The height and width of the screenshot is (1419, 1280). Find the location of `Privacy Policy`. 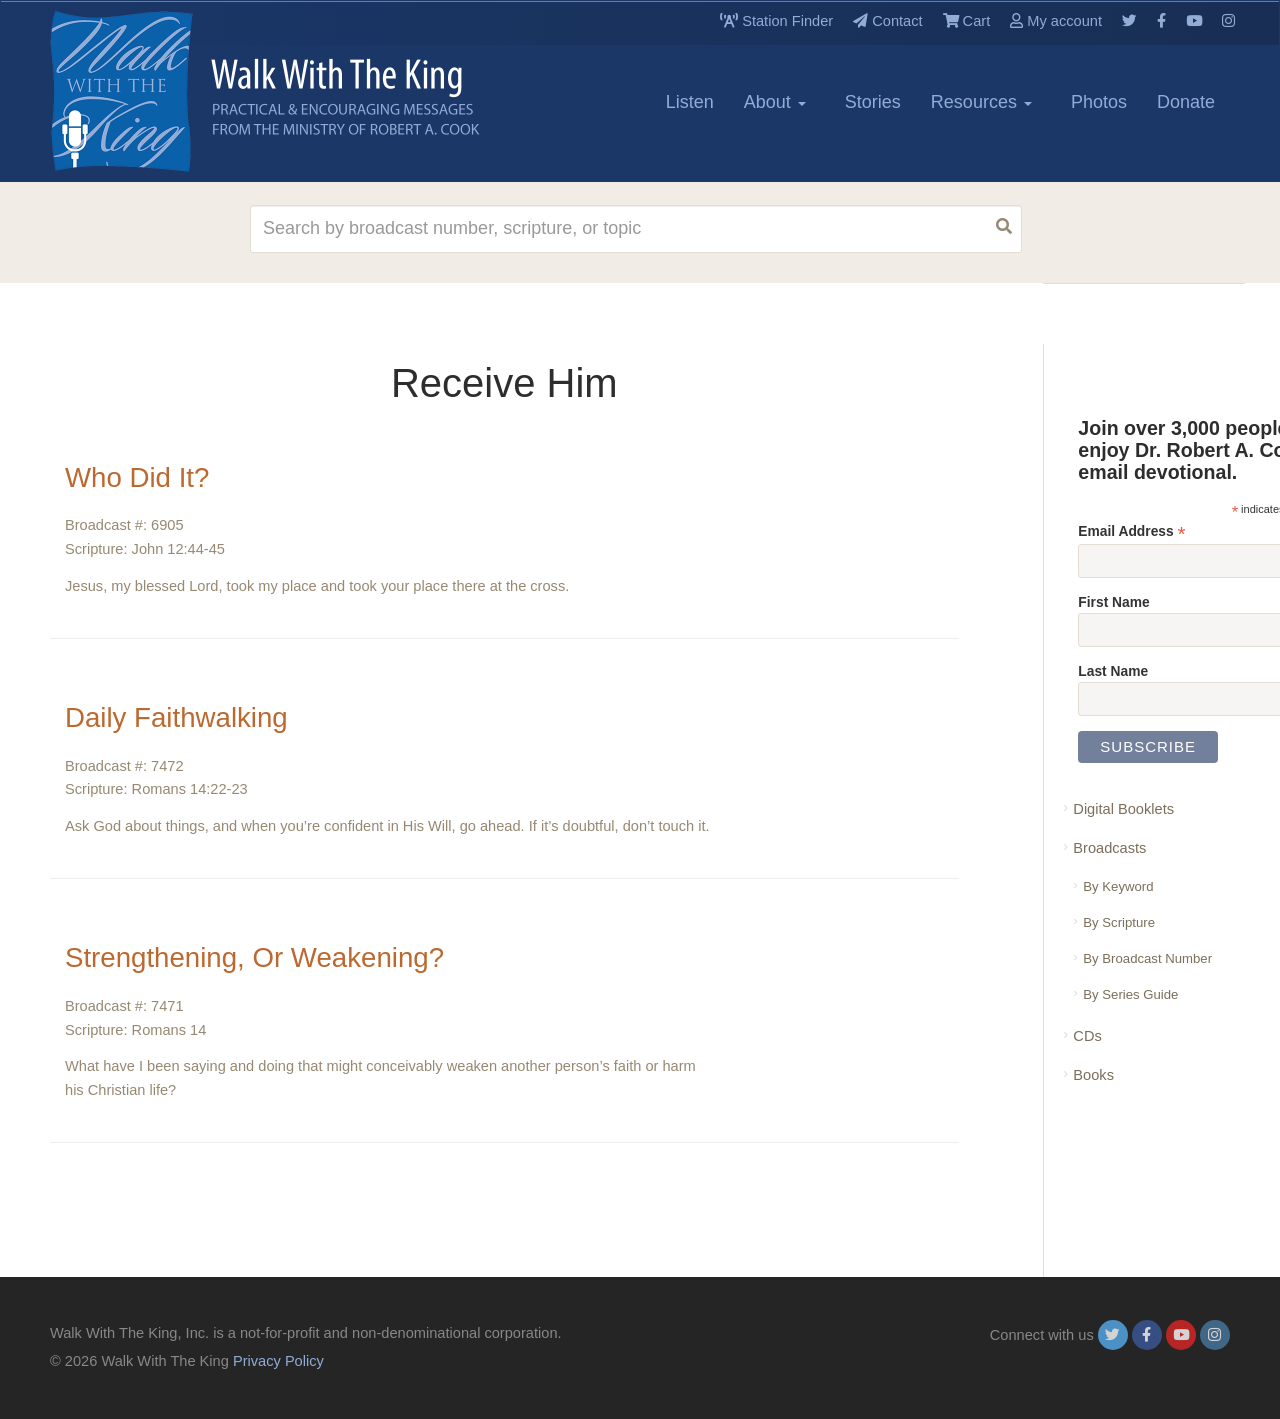

Privacy Policy is located at coordinates (278, 1361).